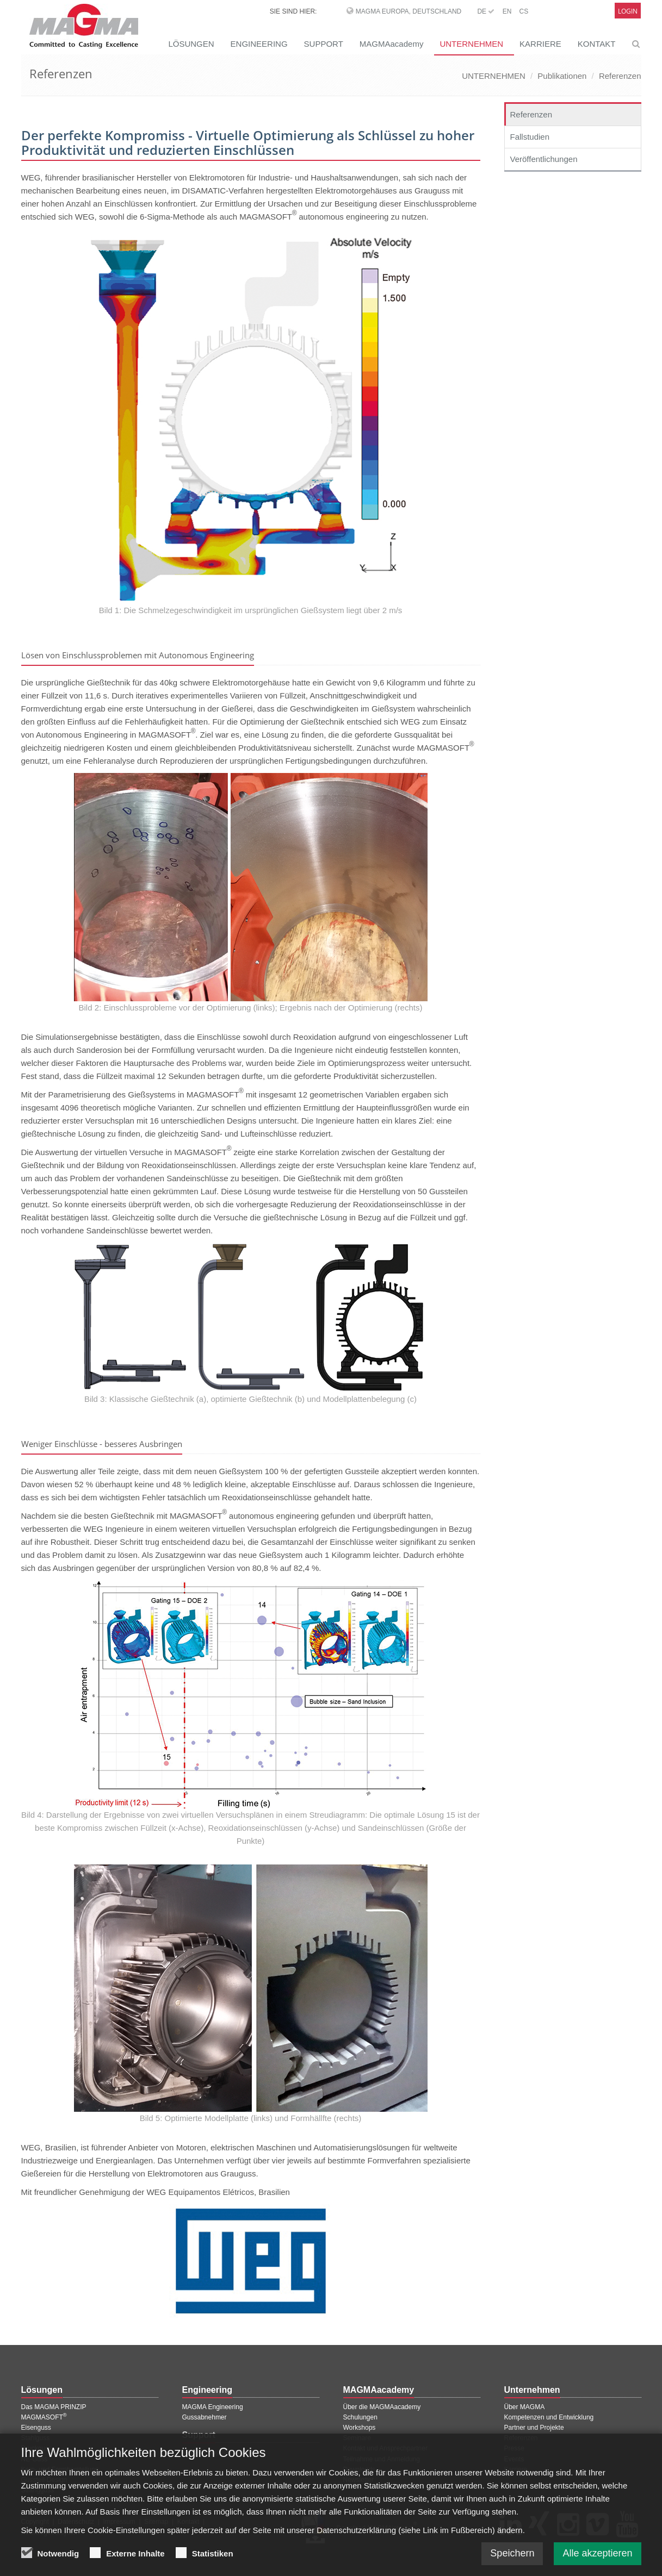 This screenshot has width=662, height=2576. I want to click on Alle akzeptieren, so click(597, 2559).